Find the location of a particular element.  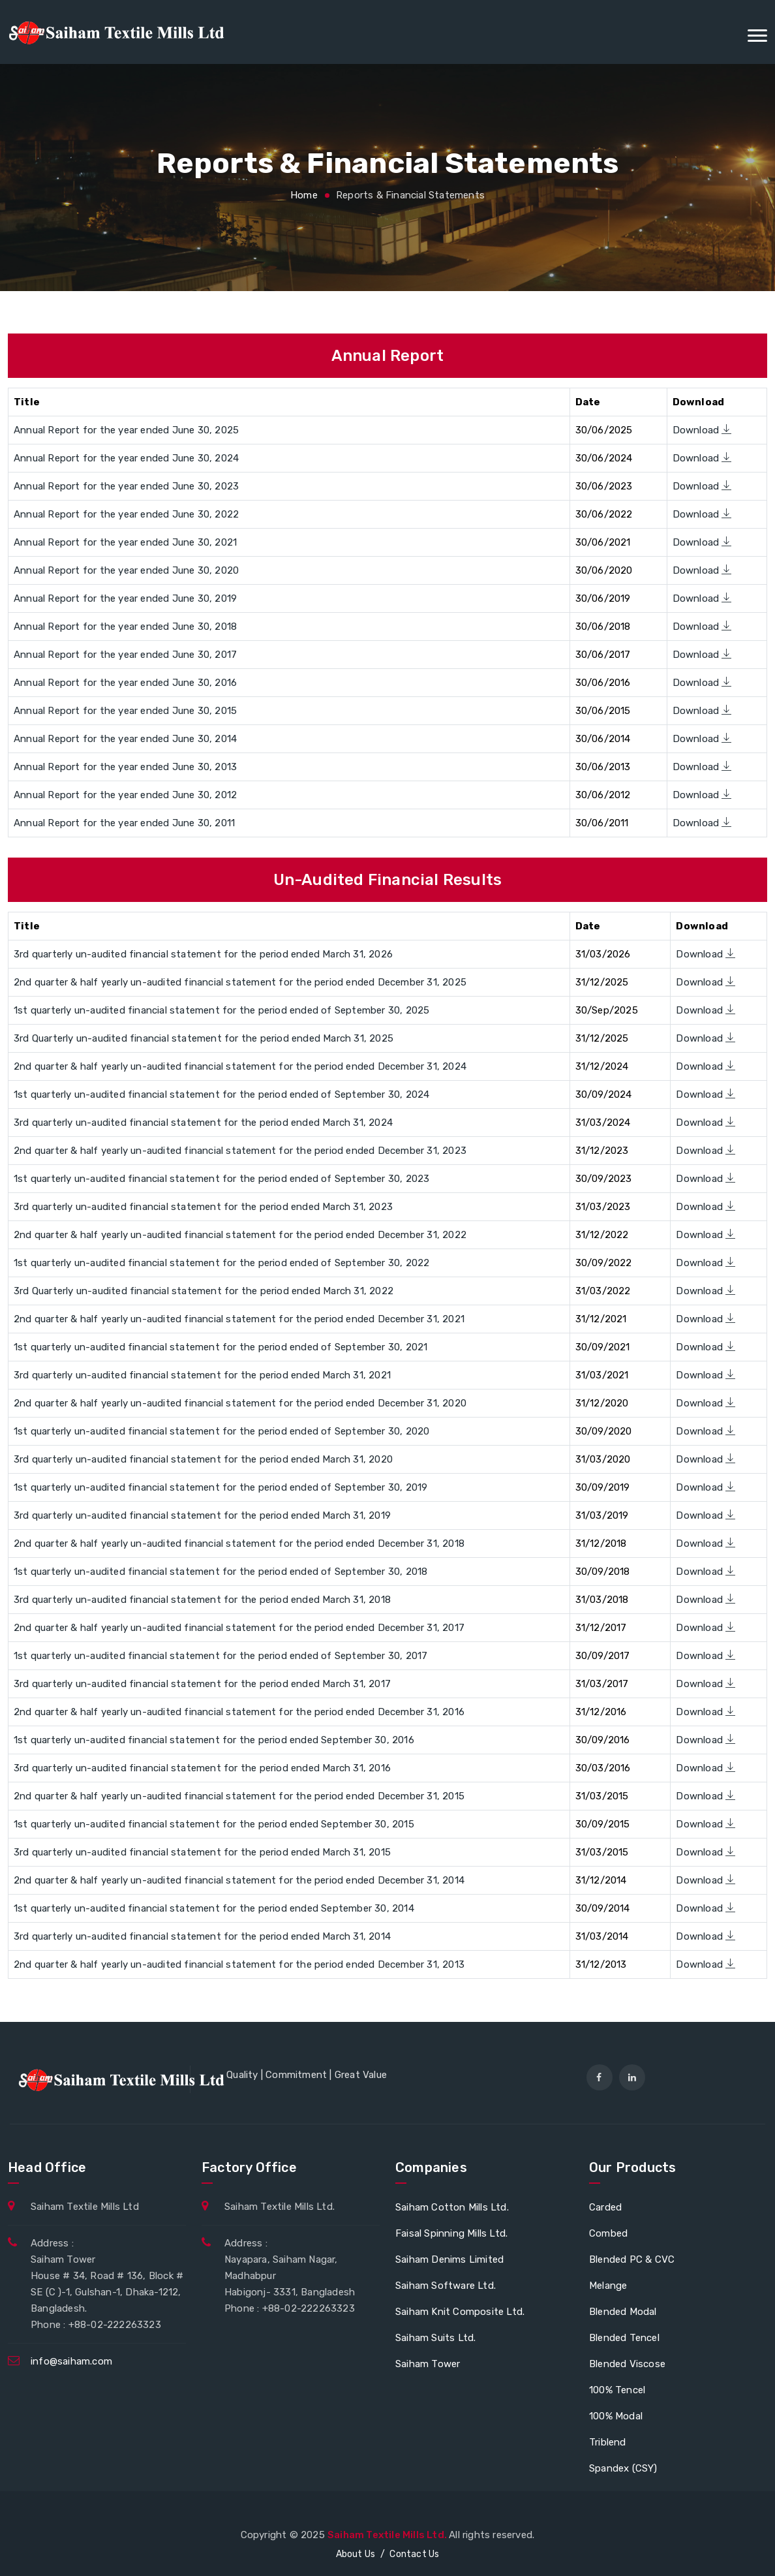

Annual Report for the year ended June 30, 2011 is located at coordinates (124, 823).